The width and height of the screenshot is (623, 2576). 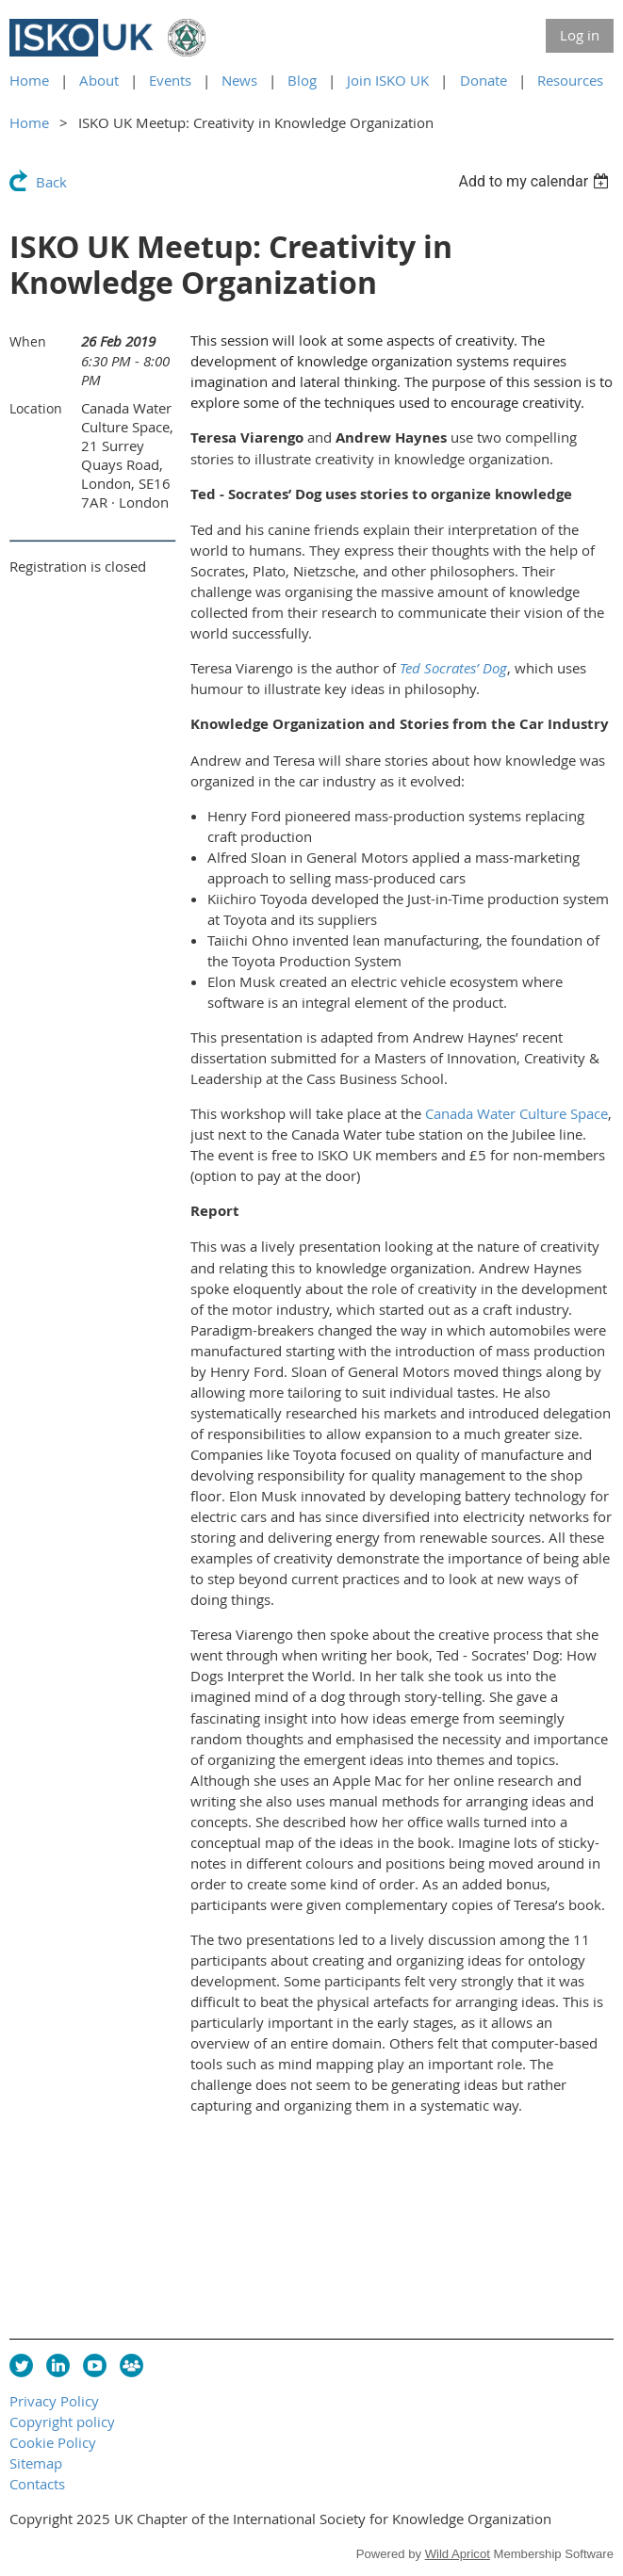 I want to click on About, so click(x=99, y=80).